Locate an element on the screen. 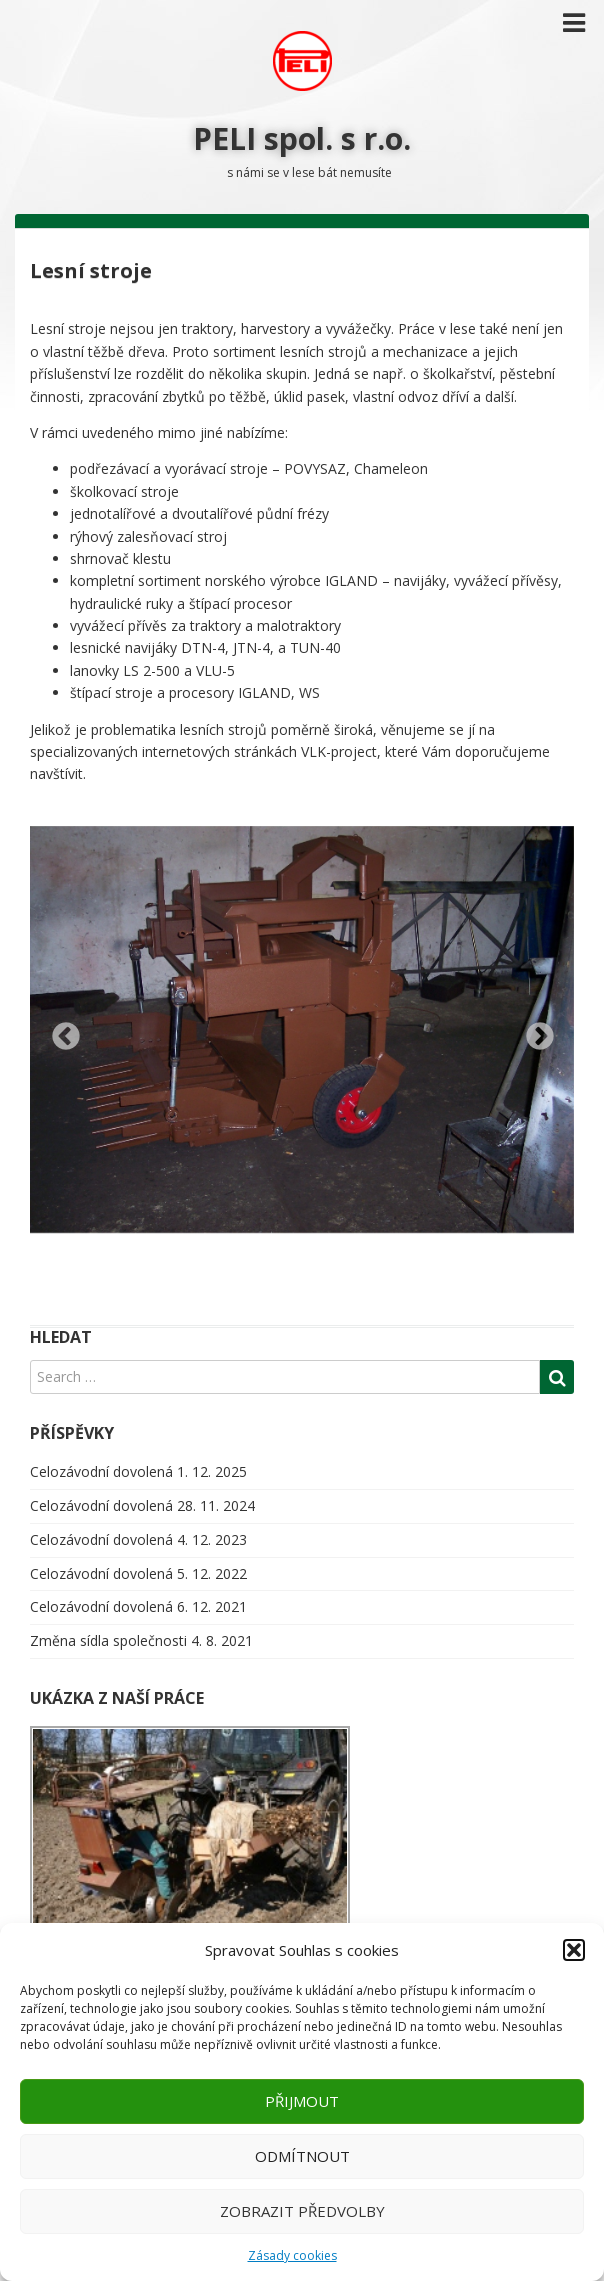  Celozávodní dovolená is located at coordinates (101, 1471).